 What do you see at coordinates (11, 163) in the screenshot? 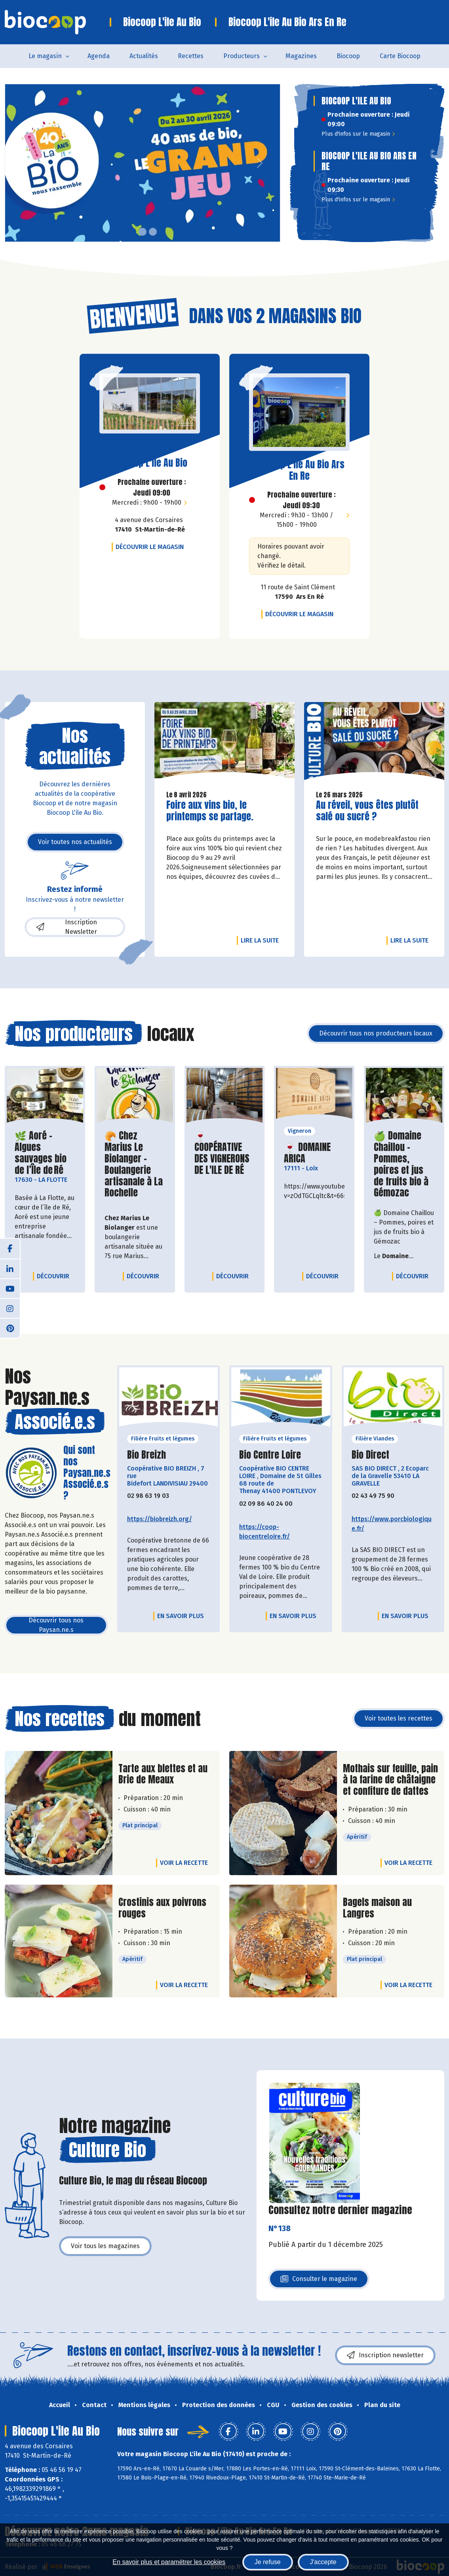
I see `[button]` at bounding box center [11, 163].